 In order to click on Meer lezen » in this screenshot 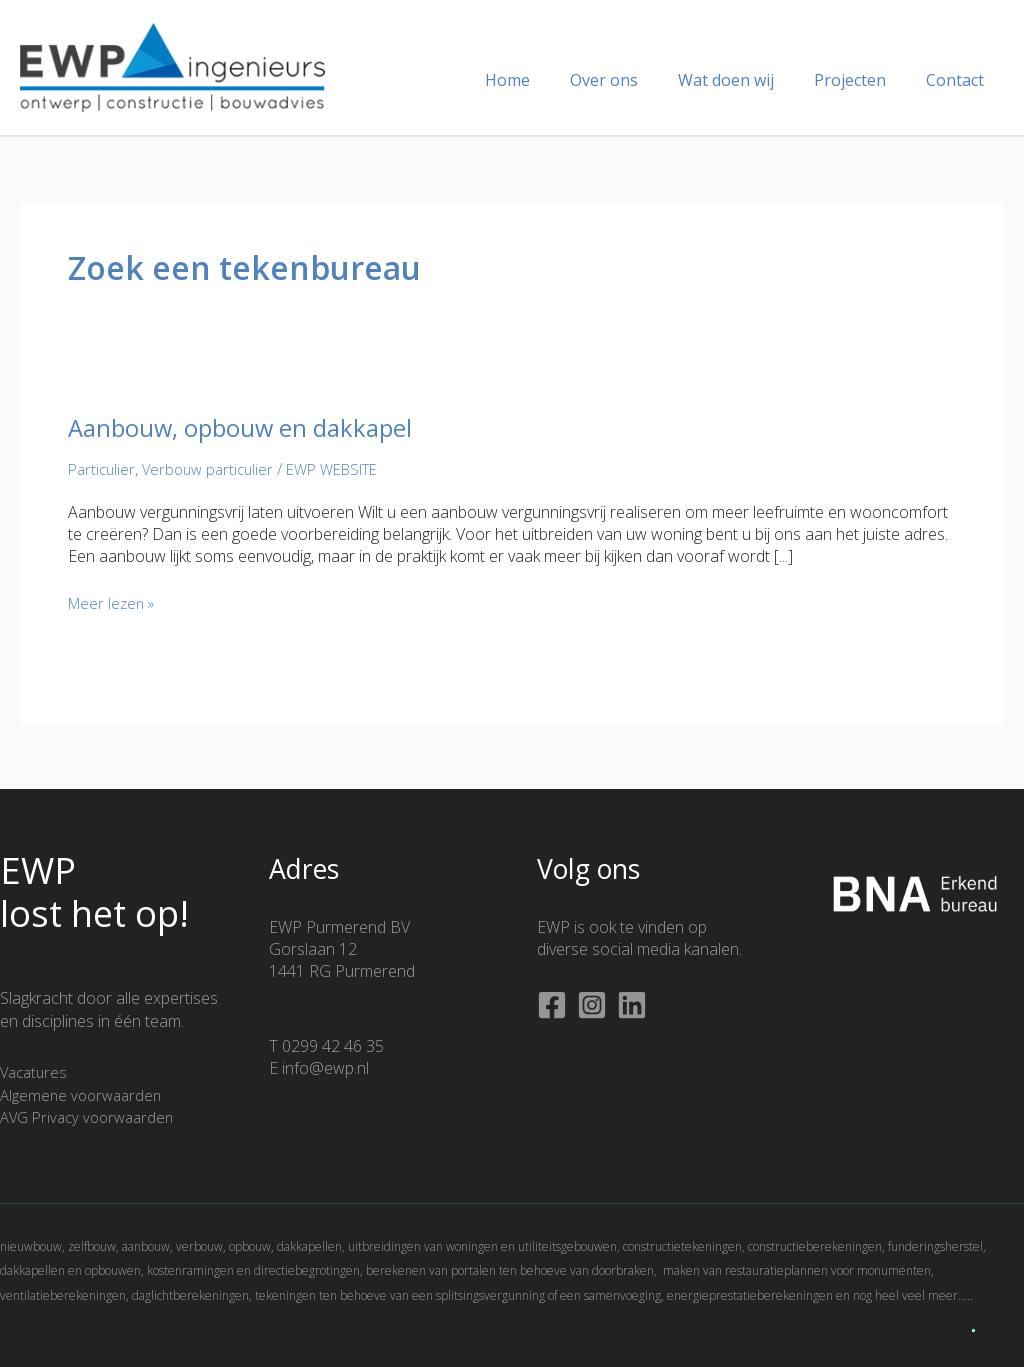, I will do `click(114, 603)`.